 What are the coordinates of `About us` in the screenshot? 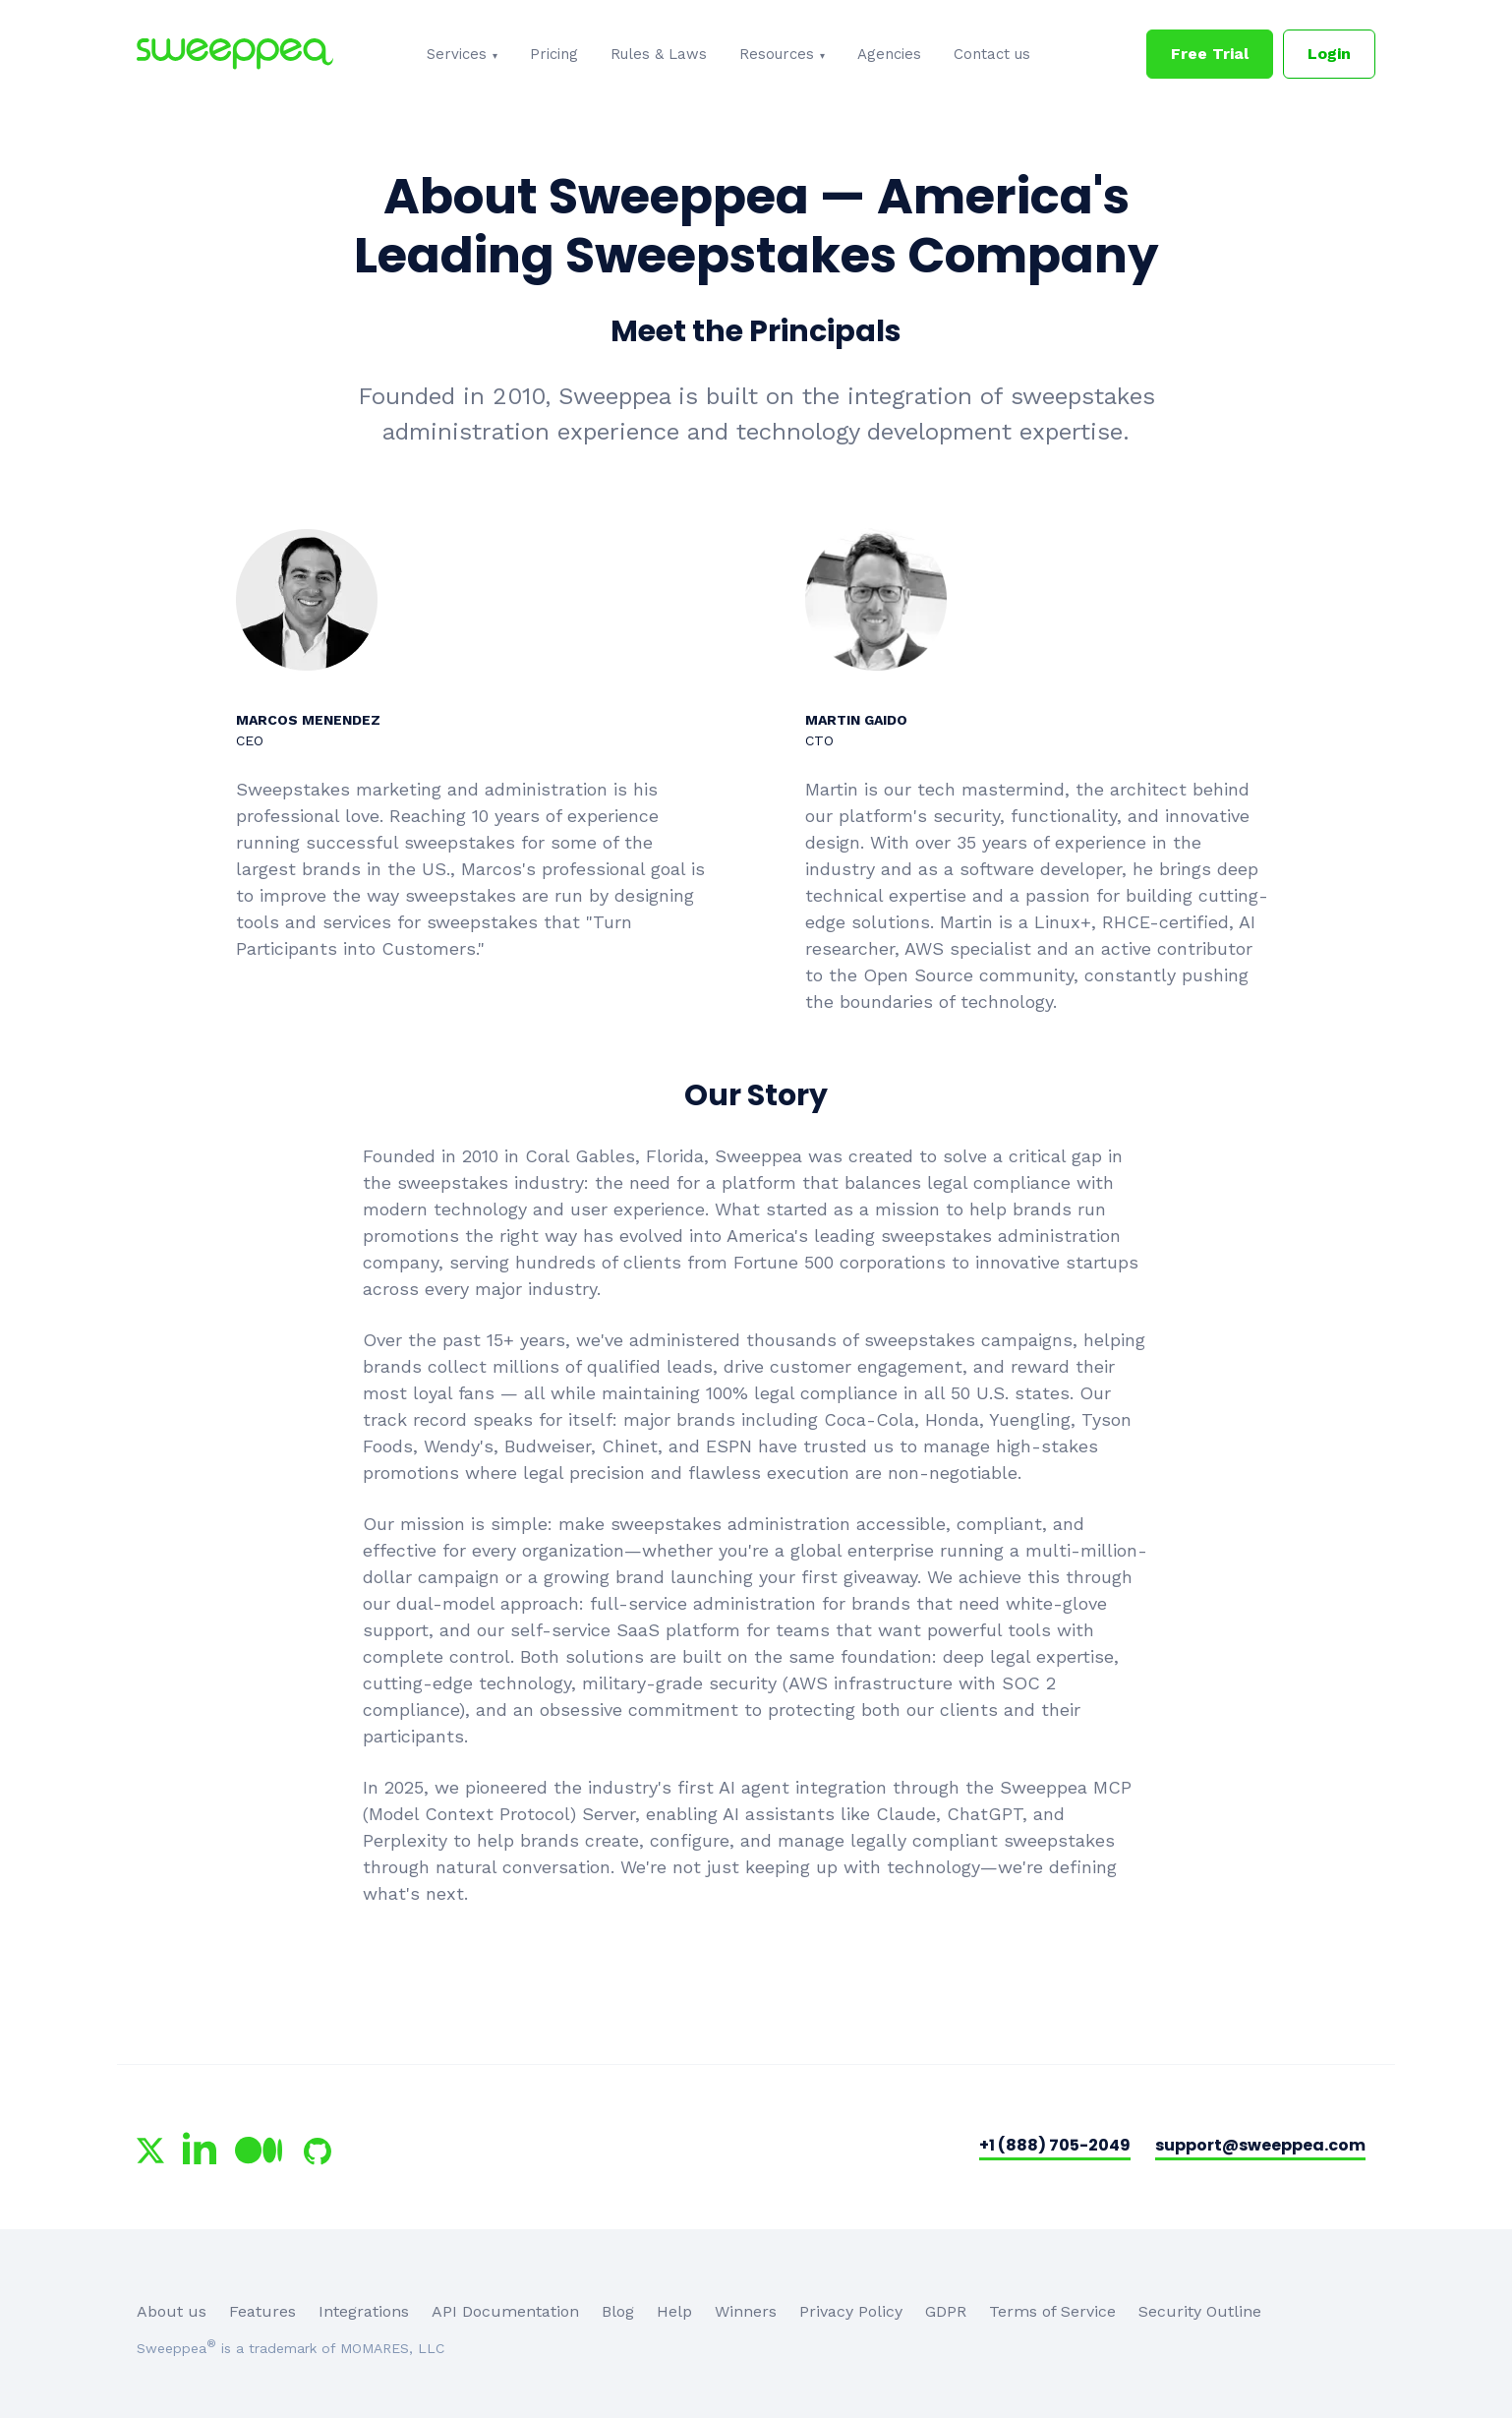 It's located at (171, 2311).